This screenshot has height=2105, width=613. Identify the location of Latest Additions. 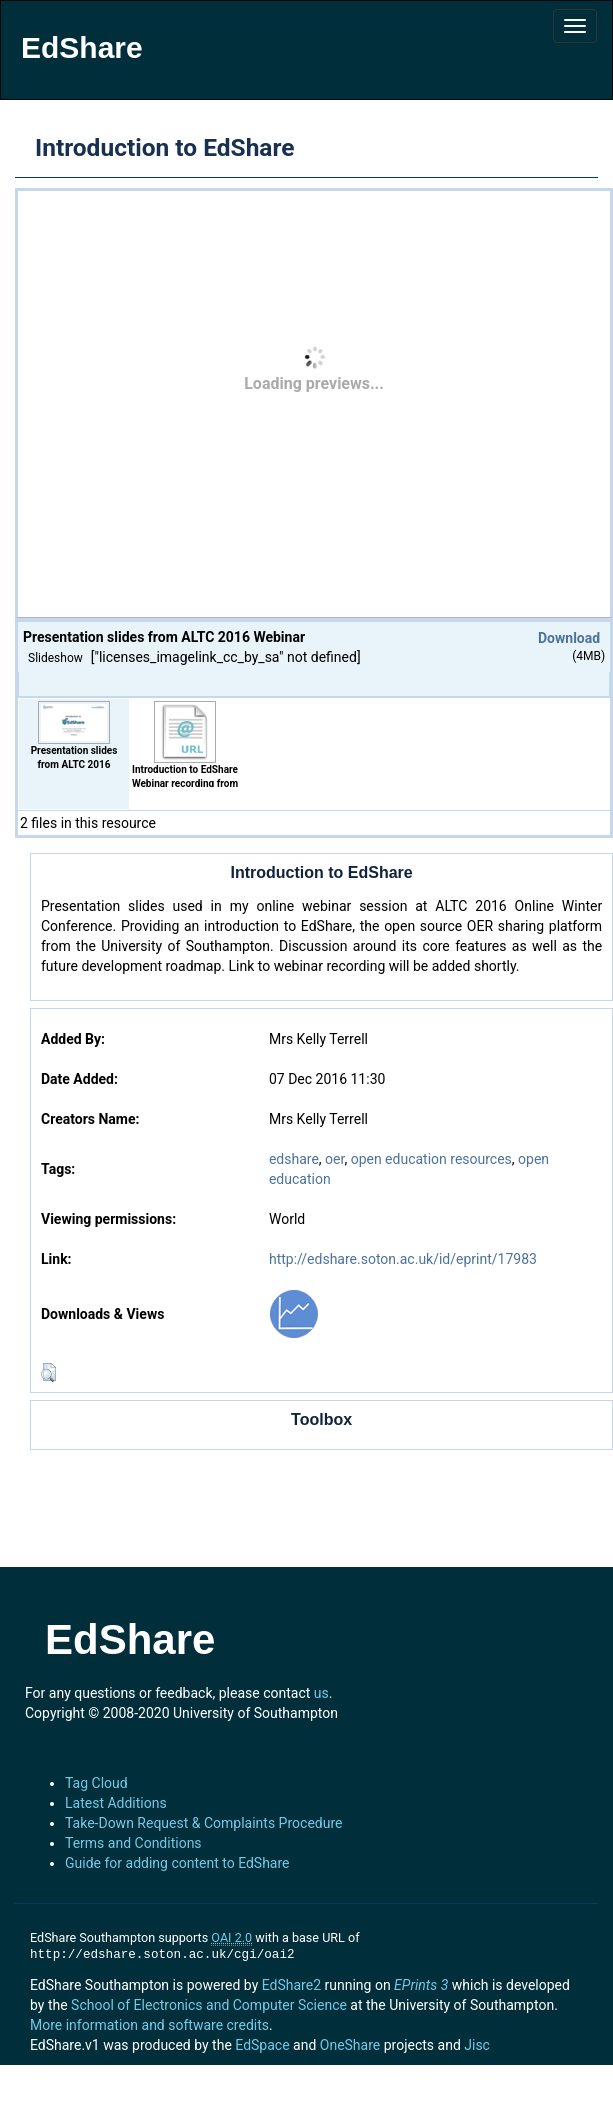
(116, 1803).